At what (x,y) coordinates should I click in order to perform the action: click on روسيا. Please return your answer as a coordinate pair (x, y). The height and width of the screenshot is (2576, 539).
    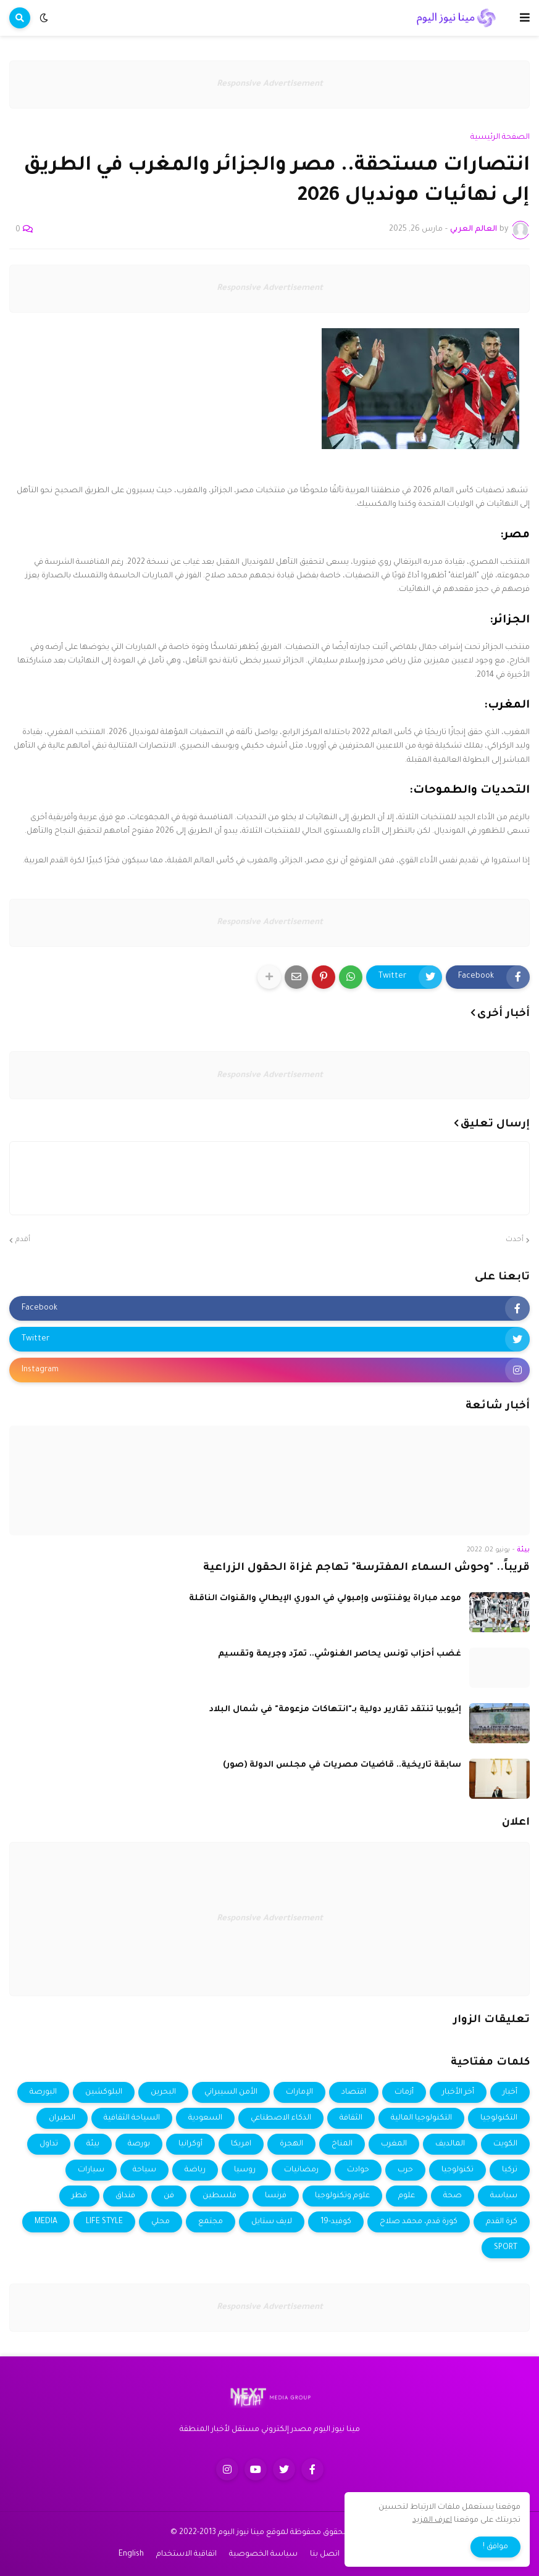
    Looking at the image, I should click on (245, 2170).